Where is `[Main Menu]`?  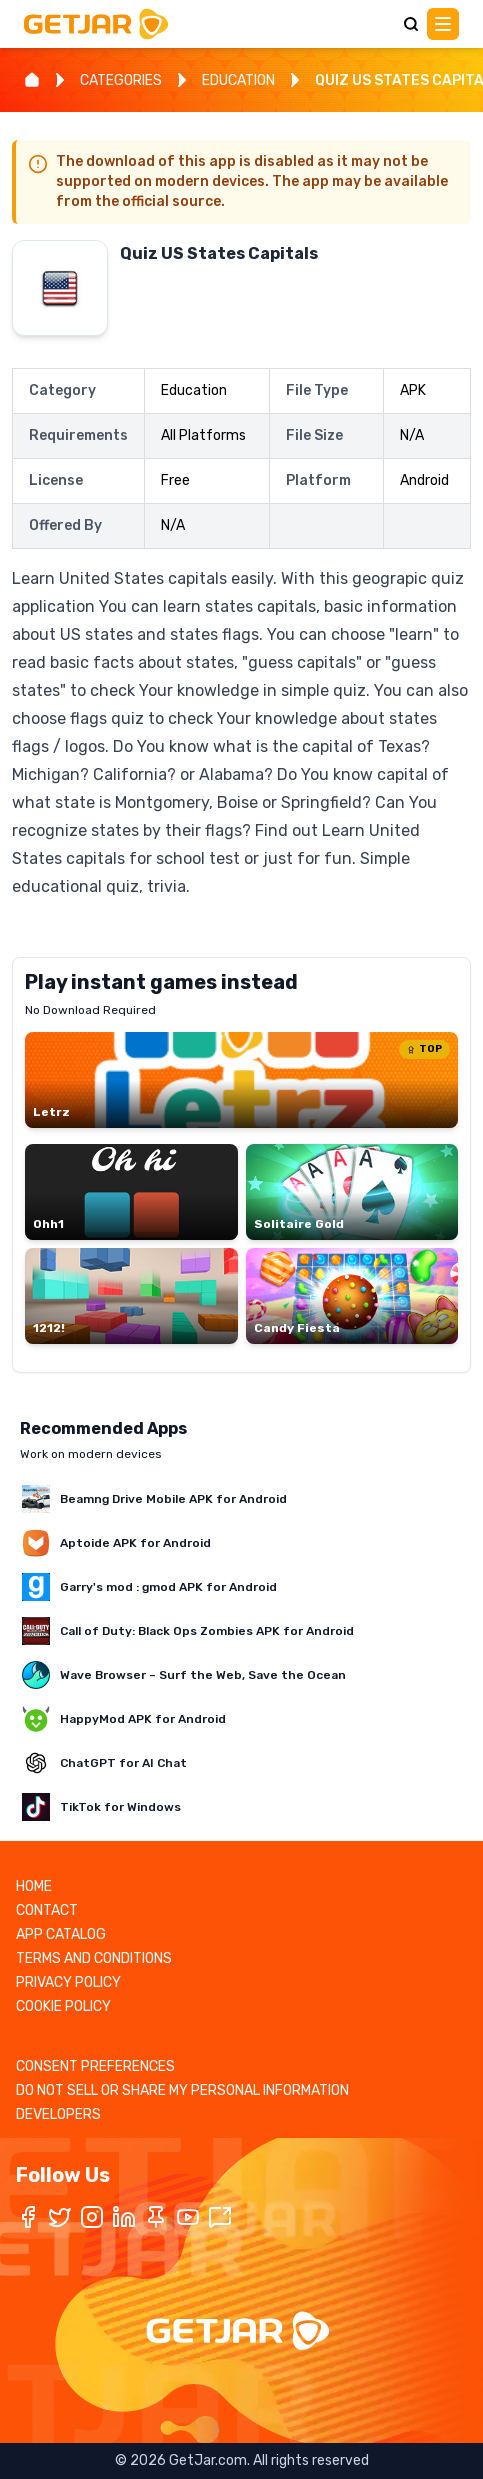
[Main Menu] is located at coordinates (443, 24).